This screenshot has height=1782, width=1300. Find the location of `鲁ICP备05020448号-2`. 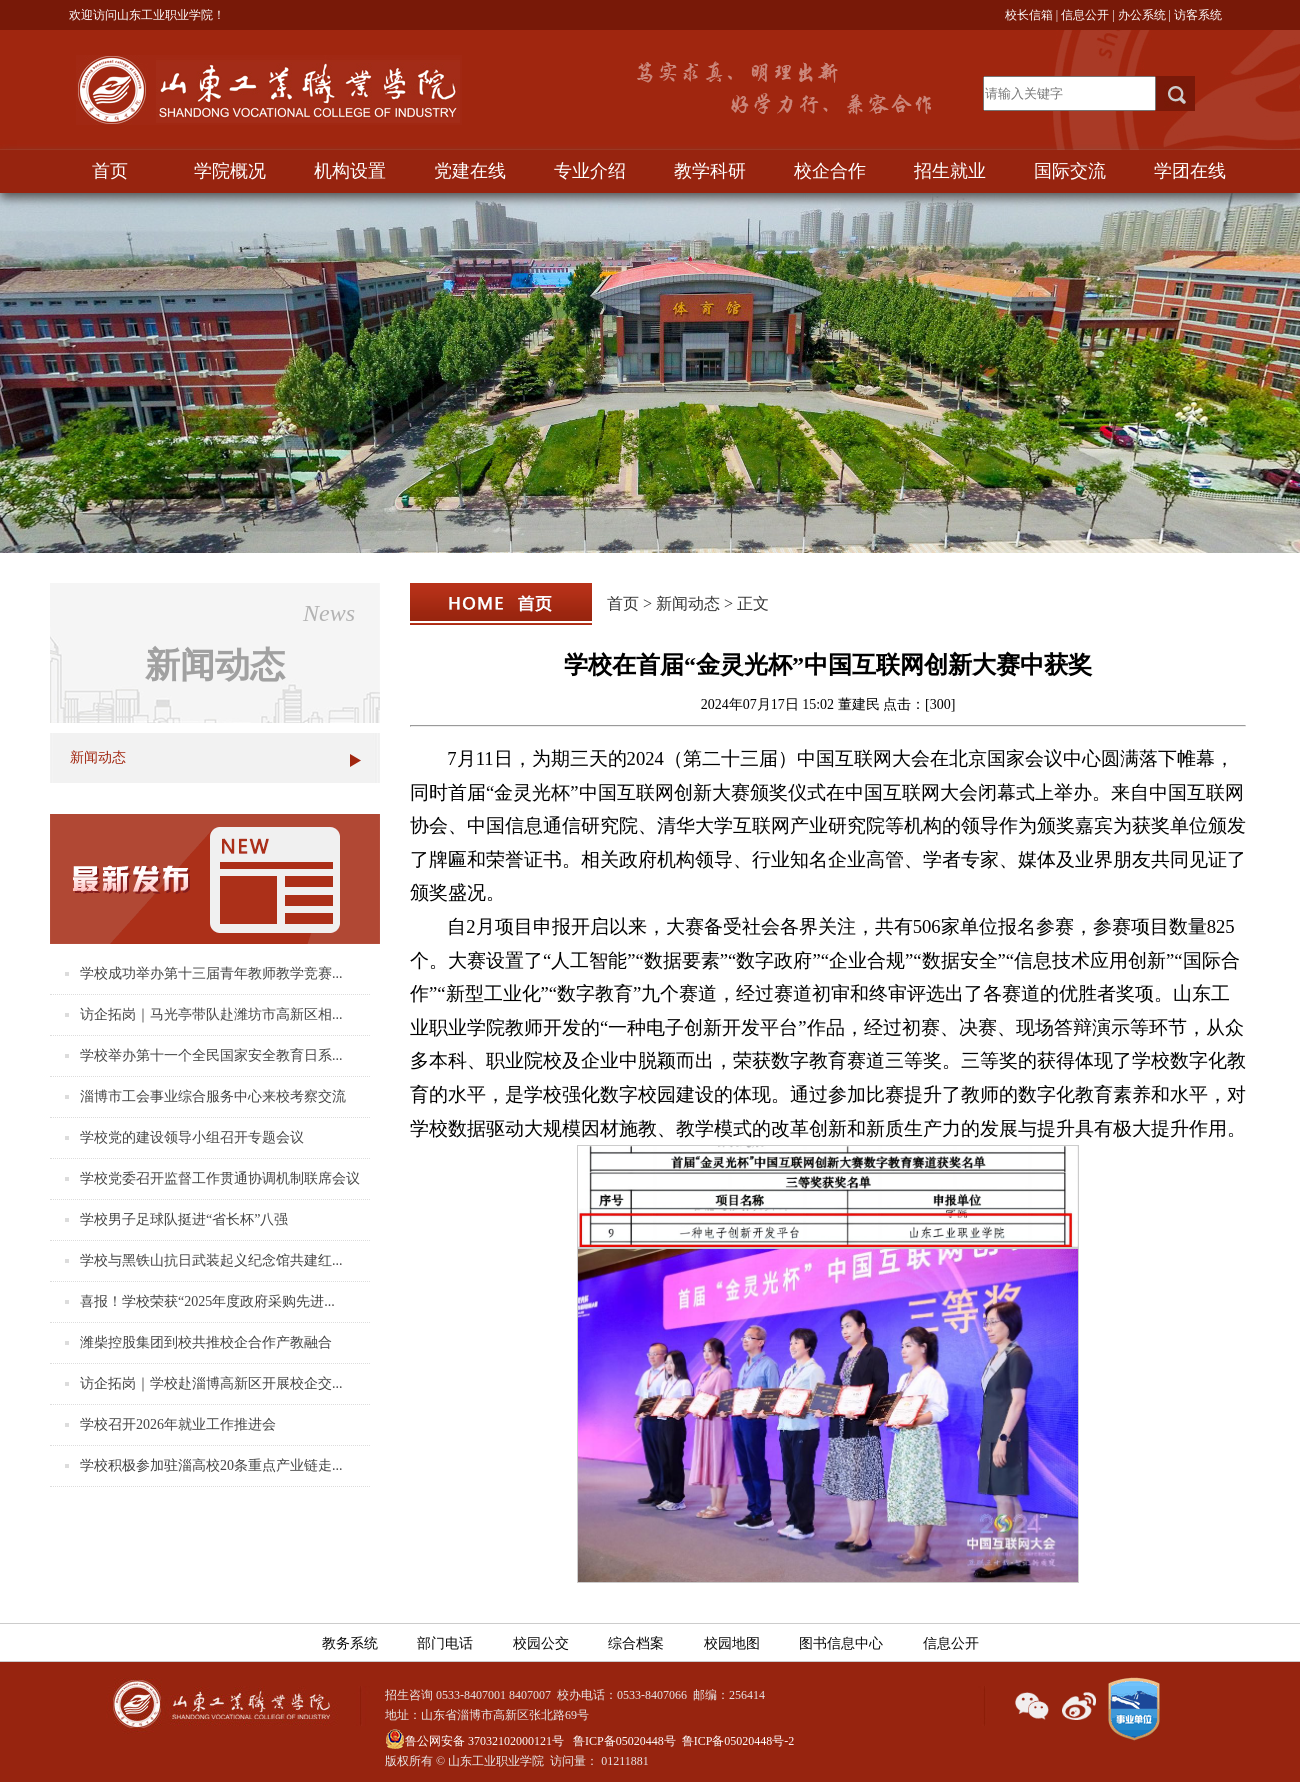

鲁ICP备05020448号-2 is located at coordinates (738, 1741).